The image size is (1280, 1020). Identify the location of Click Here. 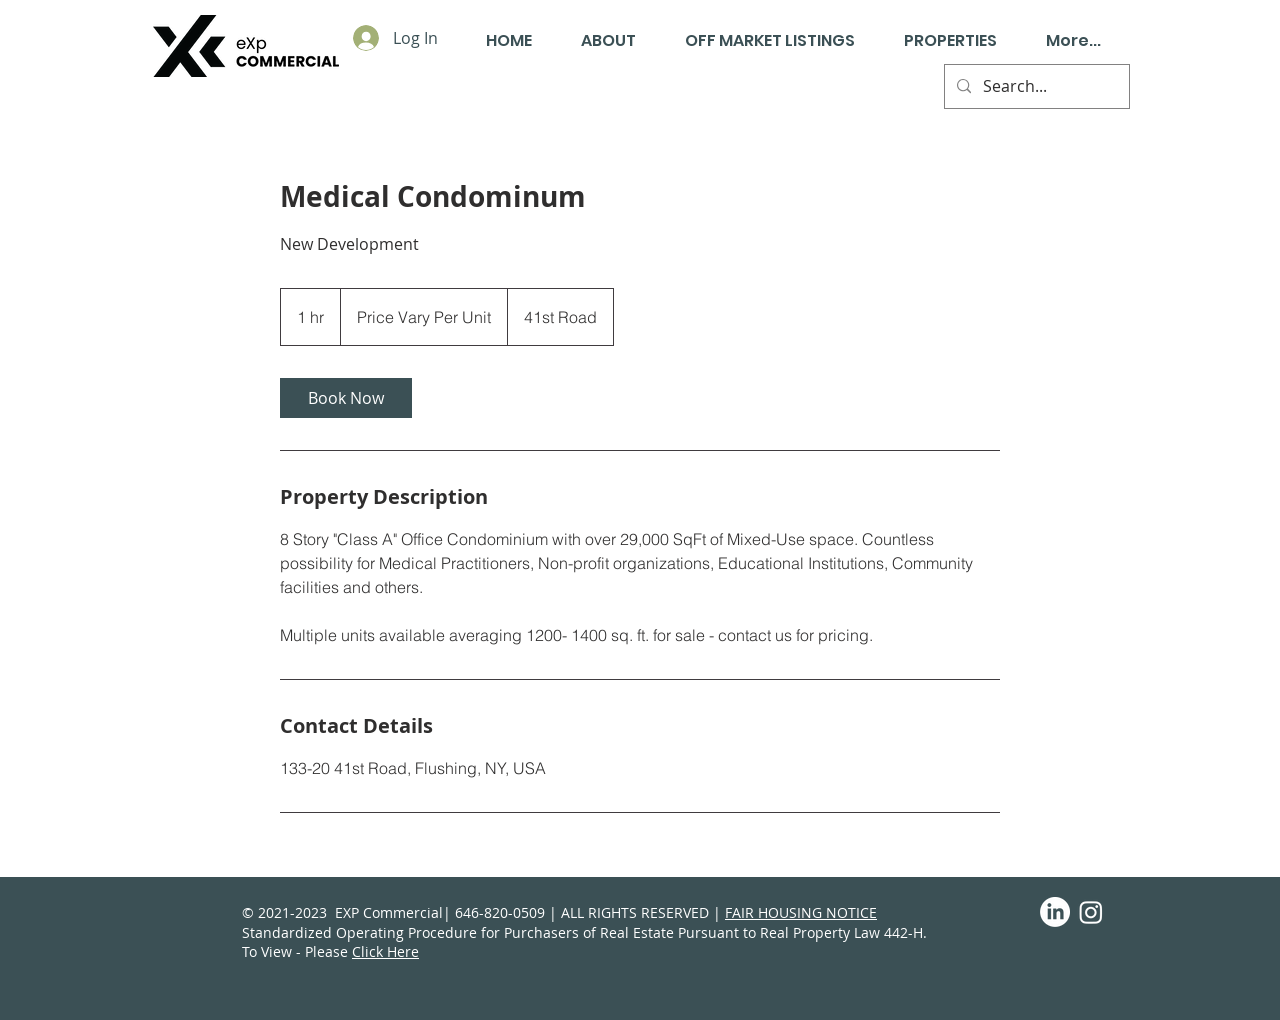
(385, 951).